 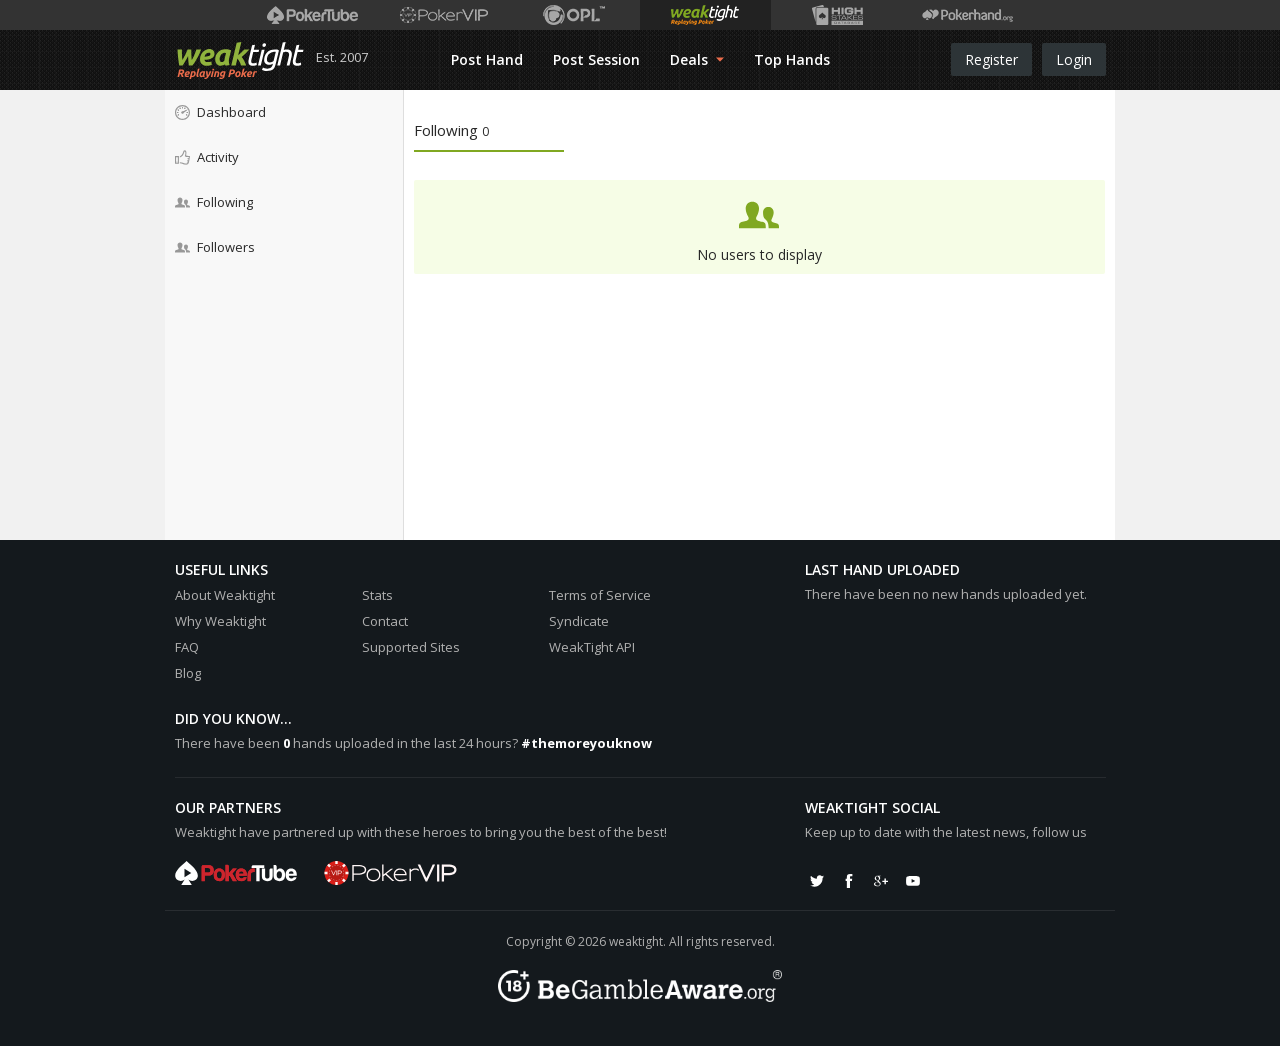 I want to click on Syndicate, so click(x=579, y=621).